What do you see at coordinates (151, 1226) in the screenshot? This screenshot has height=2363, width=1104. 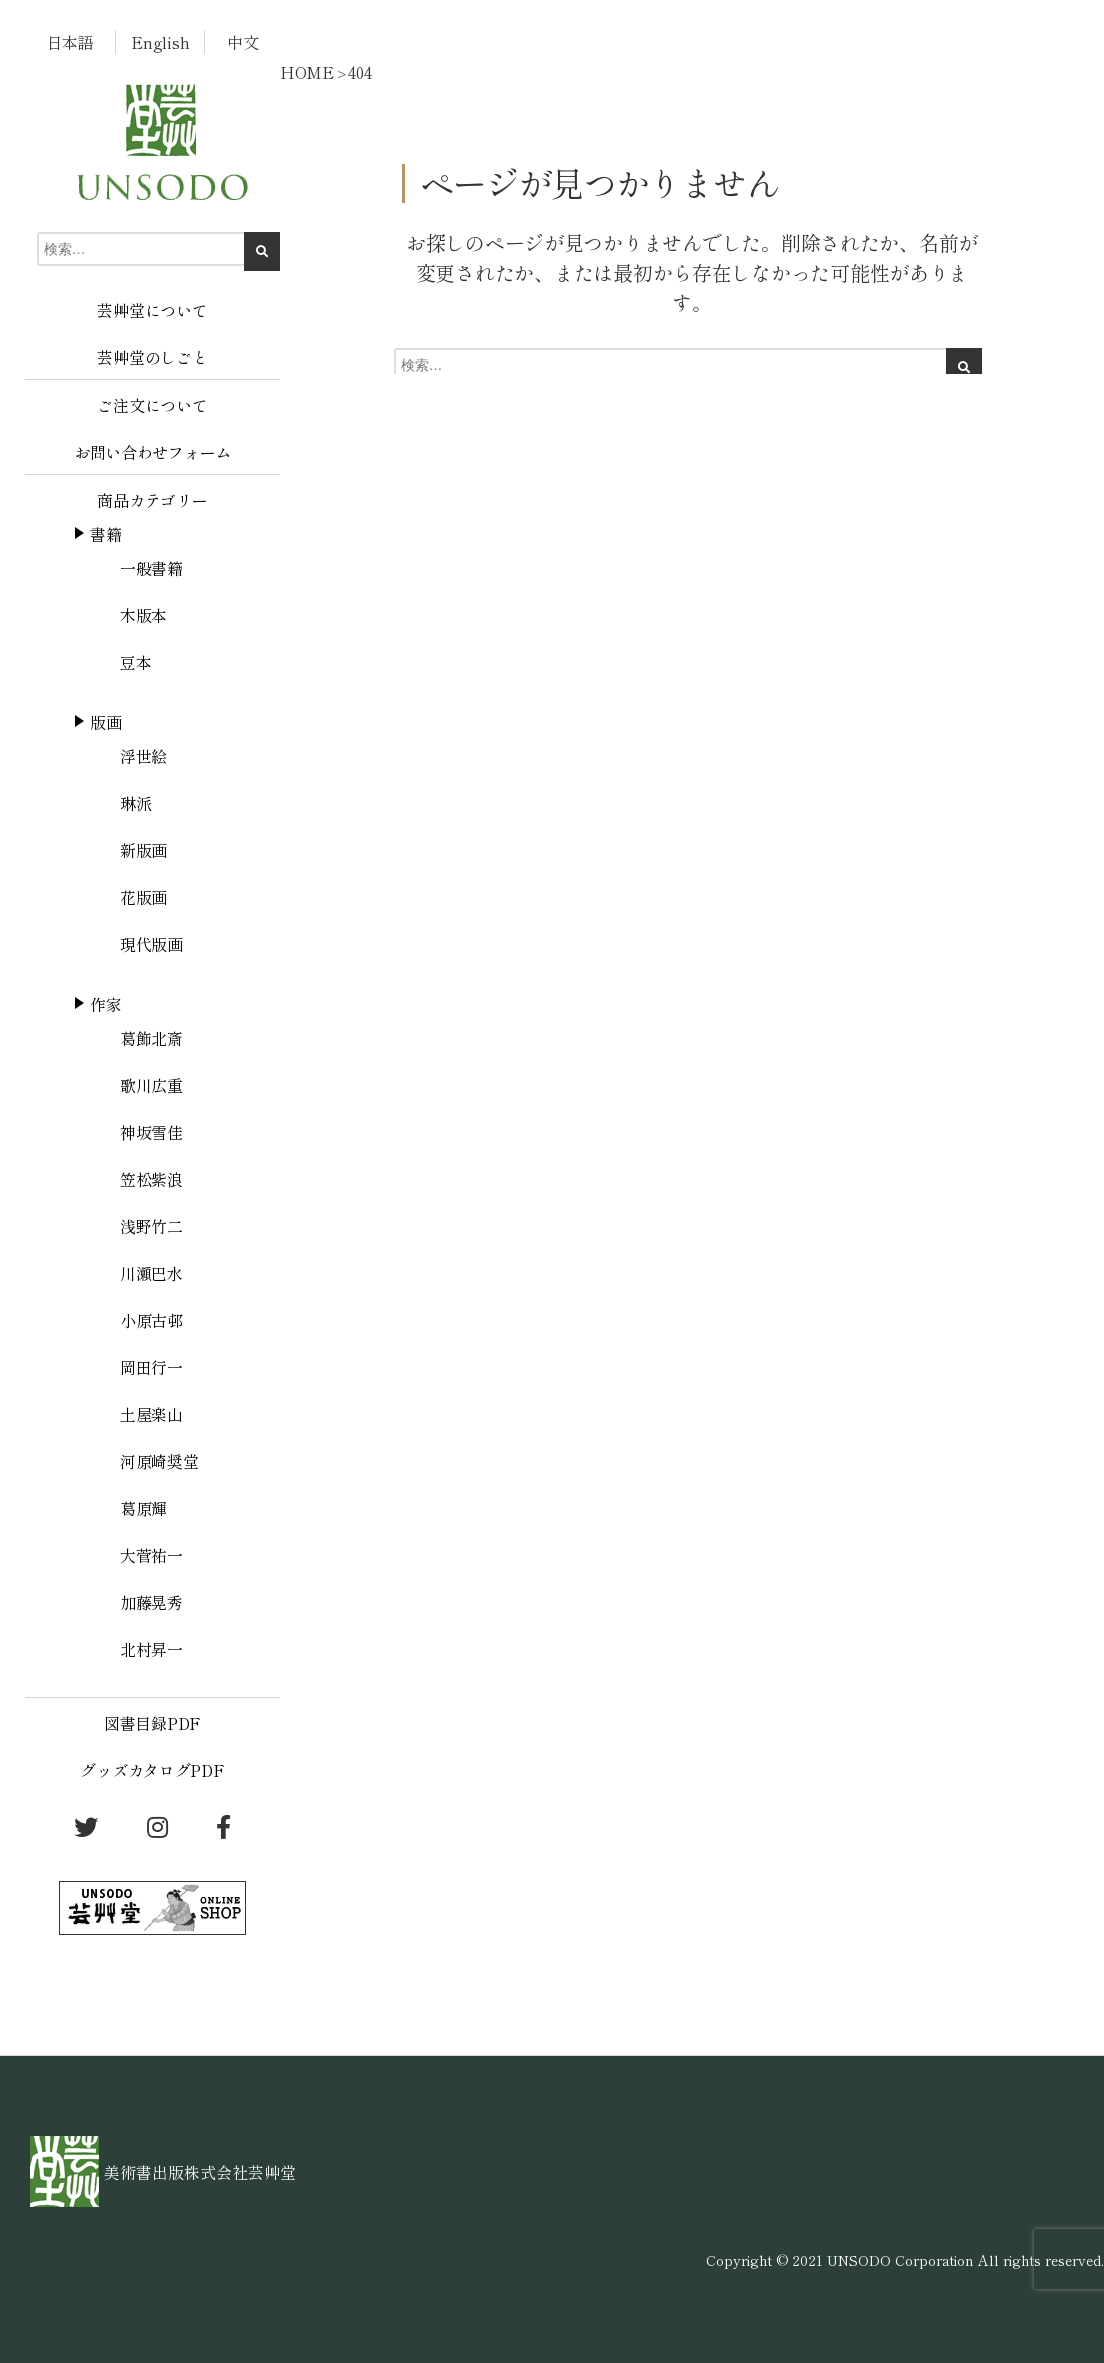 I see `浅野竹二` at bounding box center [151, 1226].